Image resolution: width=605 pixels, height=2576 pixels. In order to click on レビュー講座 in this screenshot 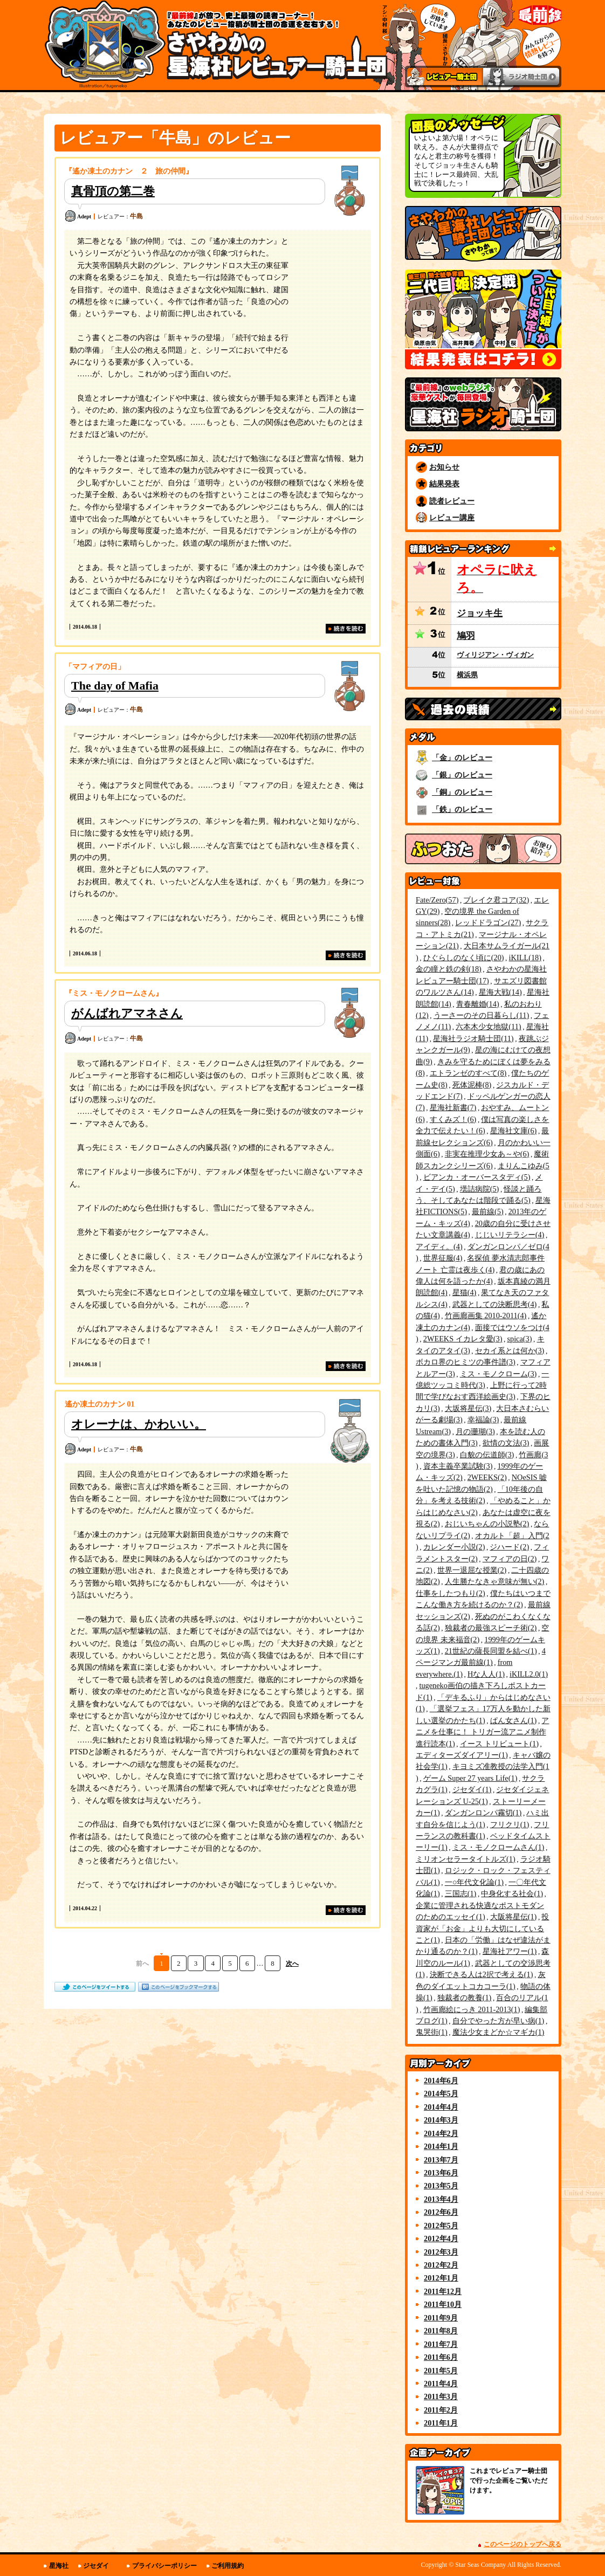, I will do `click(452, 517)`.